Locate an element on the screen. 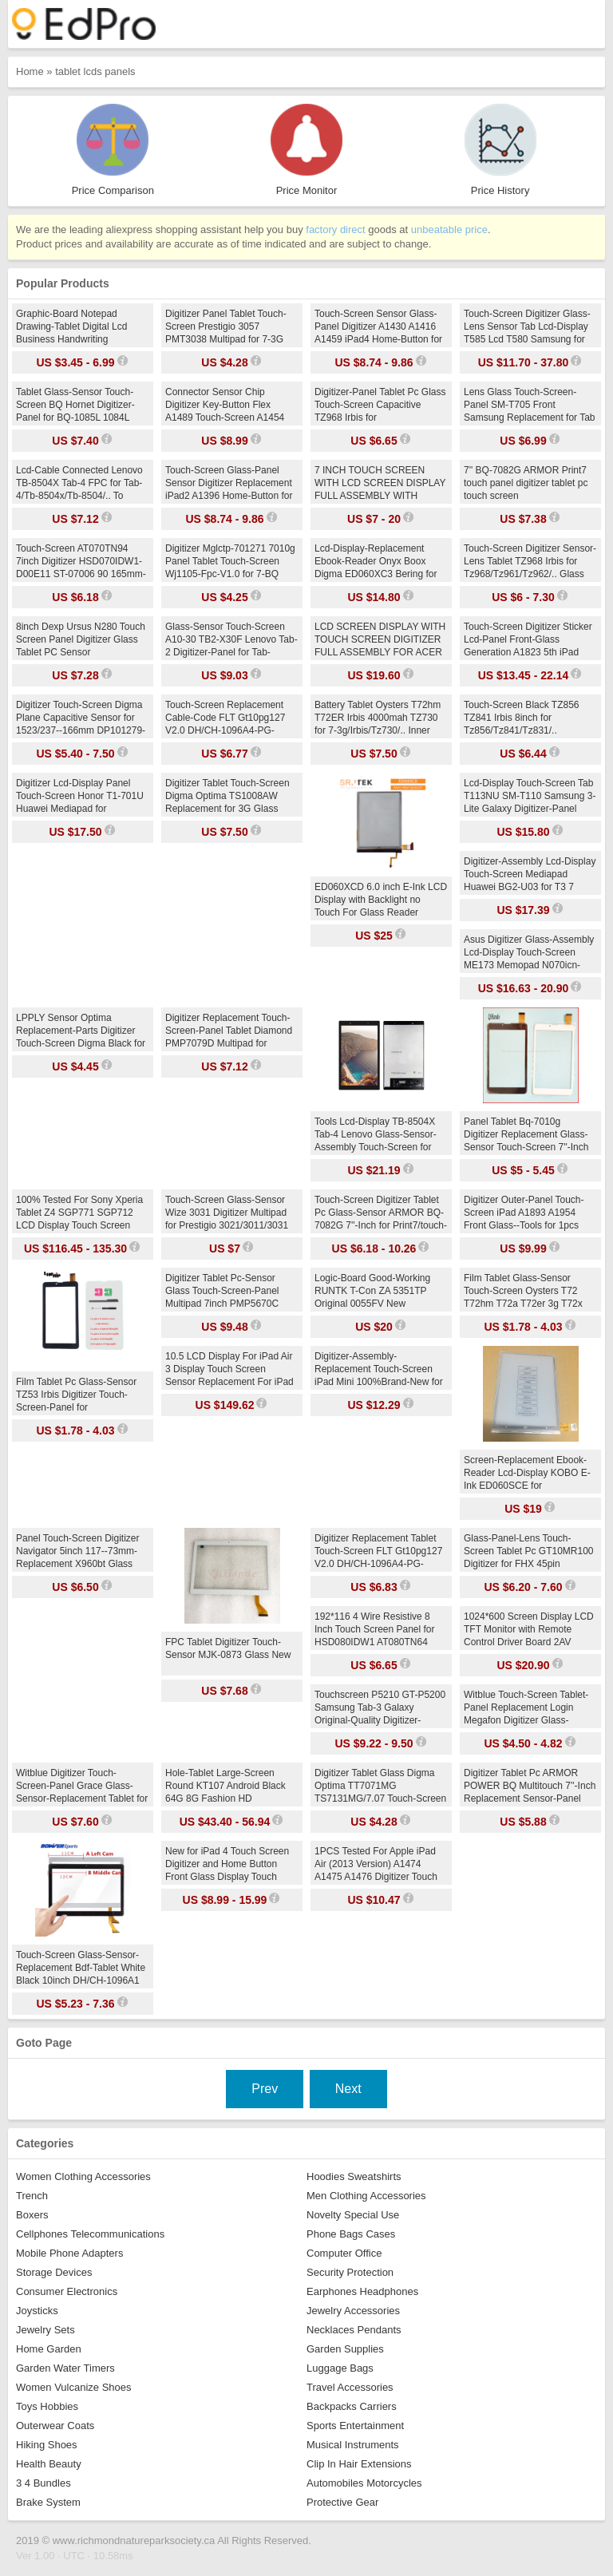  Touch-Screen Black TZ856 TZ841 Irbis 8inch for Tz856/Tz841/Tz831/.. is located at coordinates (521, 717).